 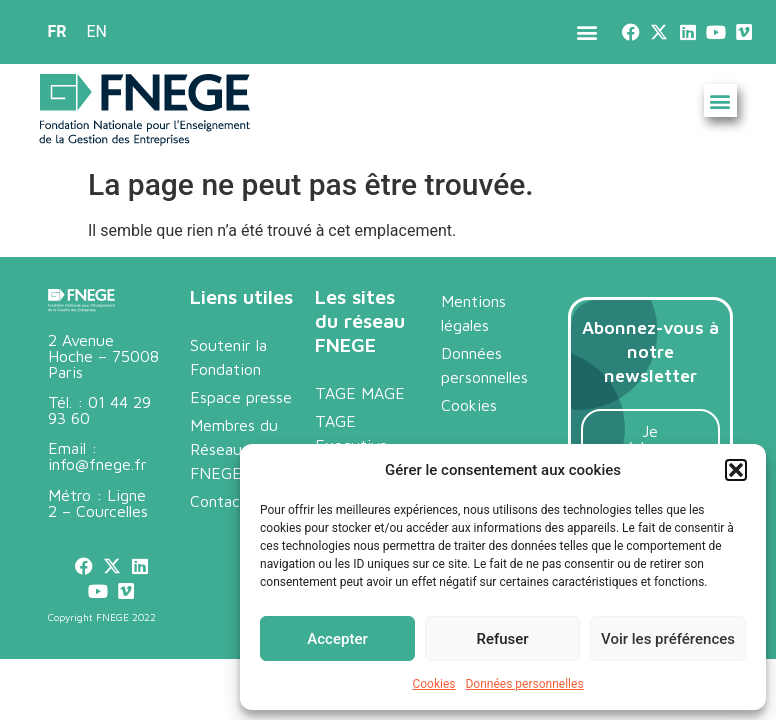 I want to click on [button], so click(x=736, y=470).